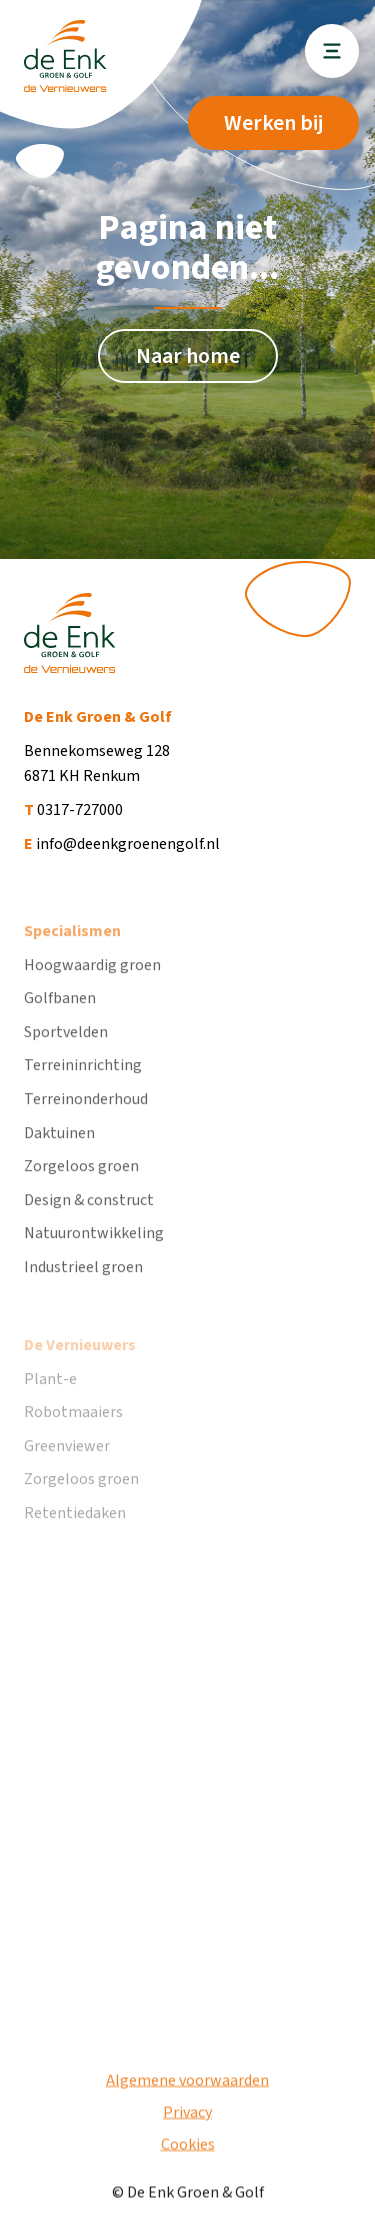 This screenshot has width=375, height=2219. What do you see at coordinates (92, 983) in the screenshot?
I see `Hoogwaardig groen` at bounding box center [92, 983].